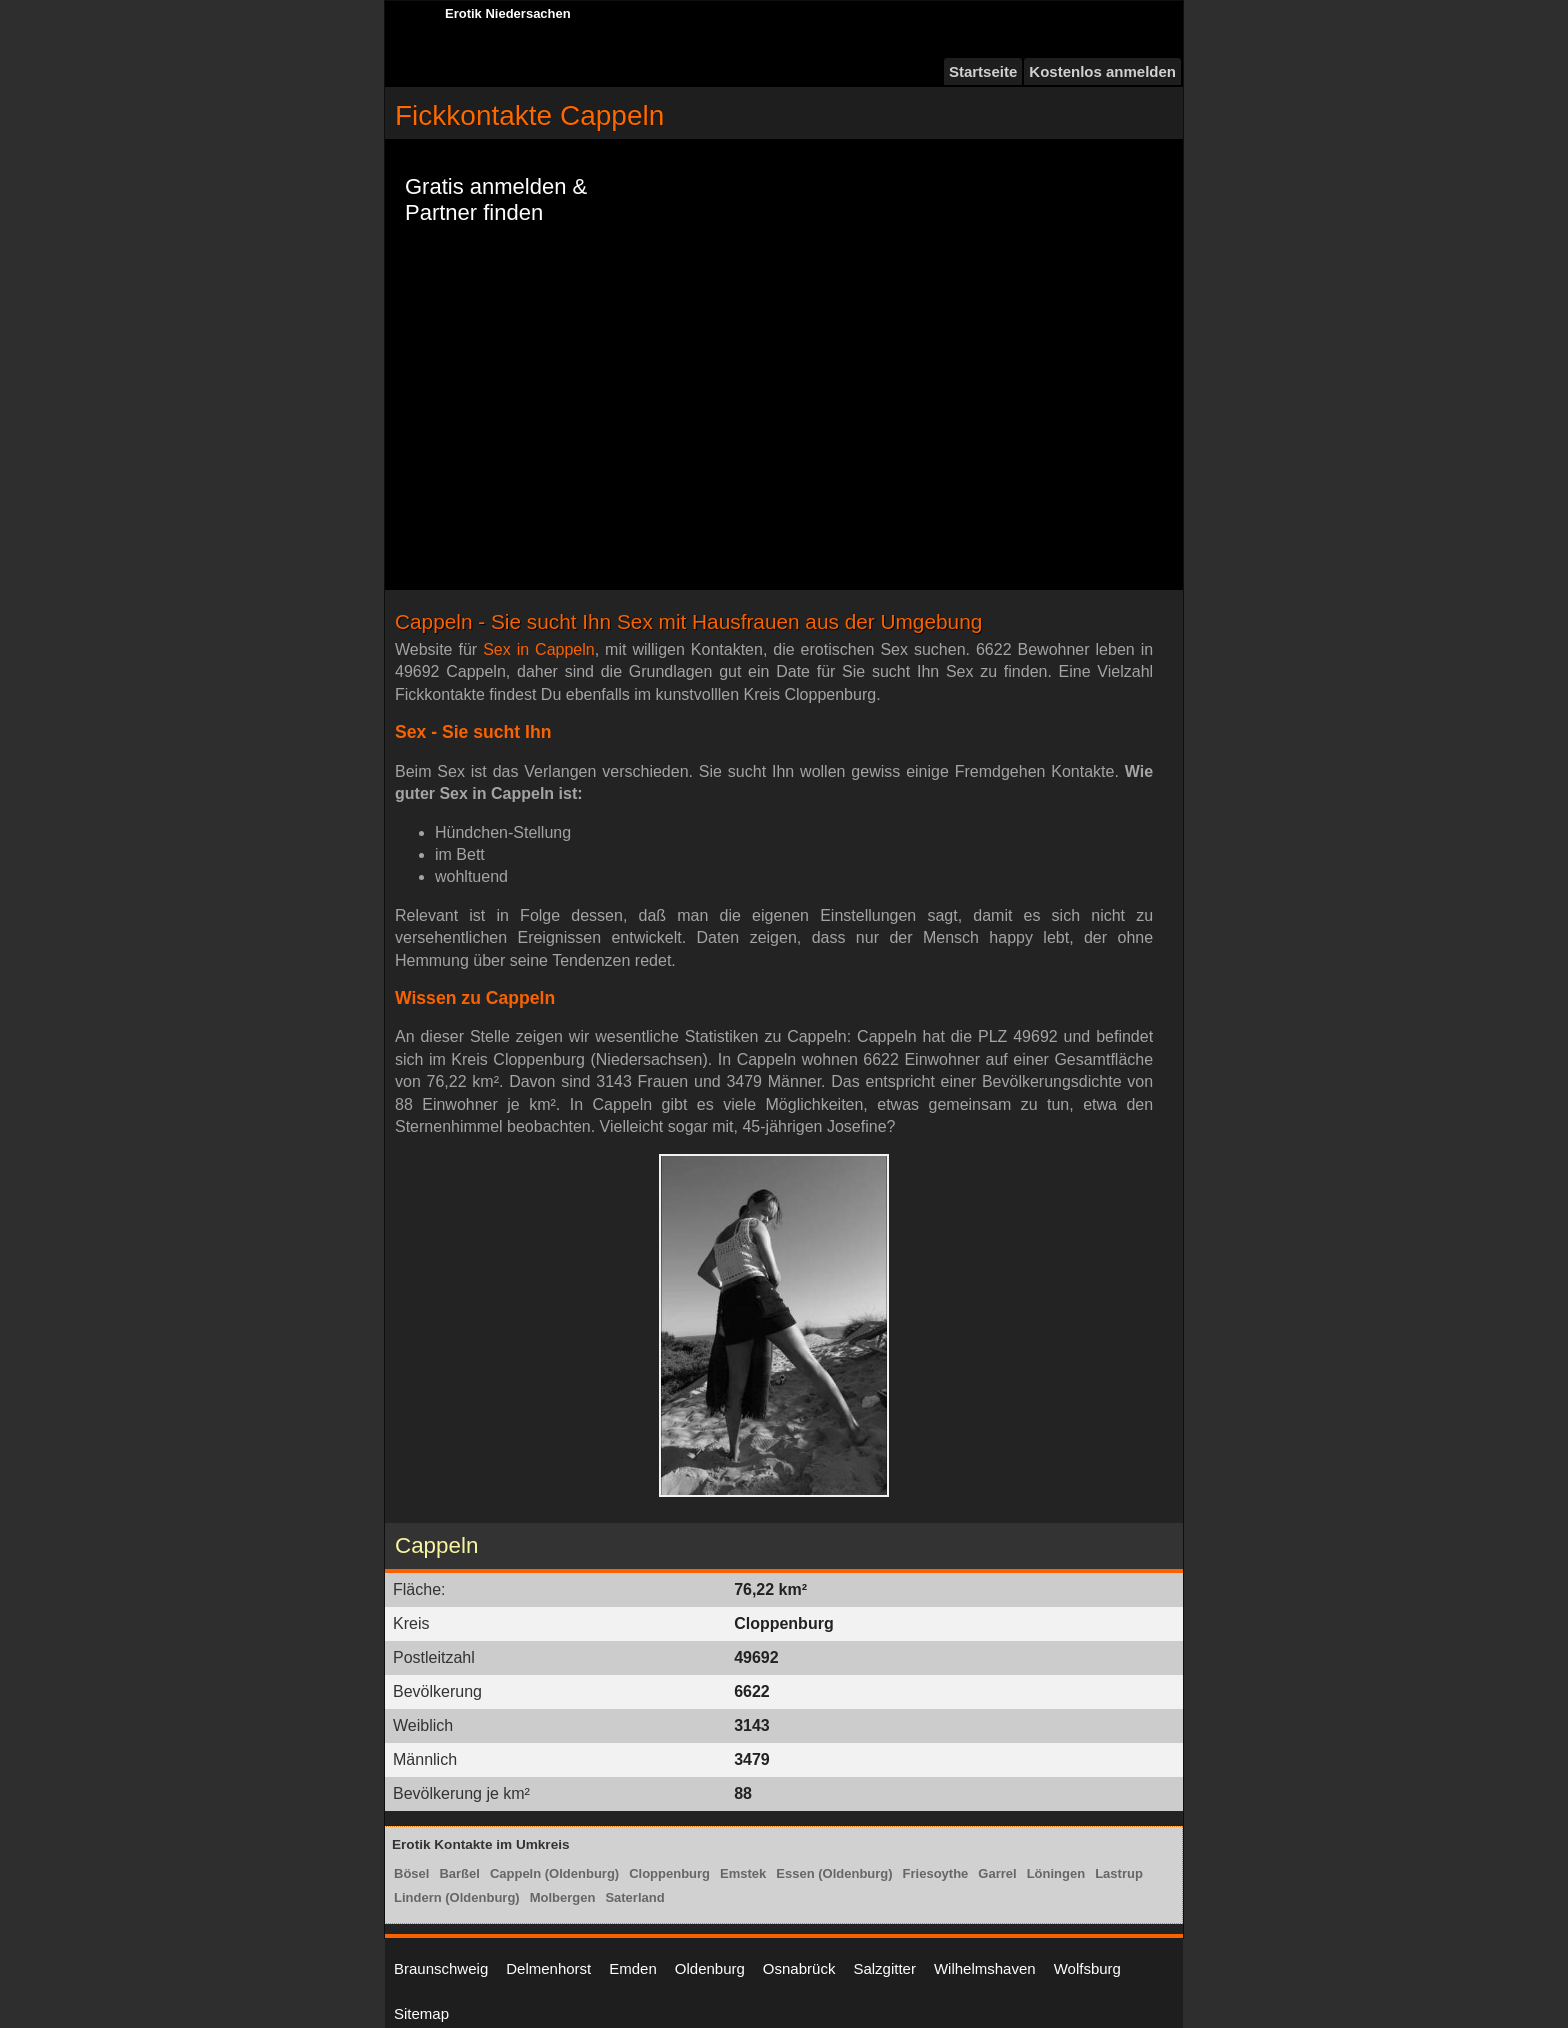  I want to click on Cappeln (Oldenburg), so click(554, 1873).